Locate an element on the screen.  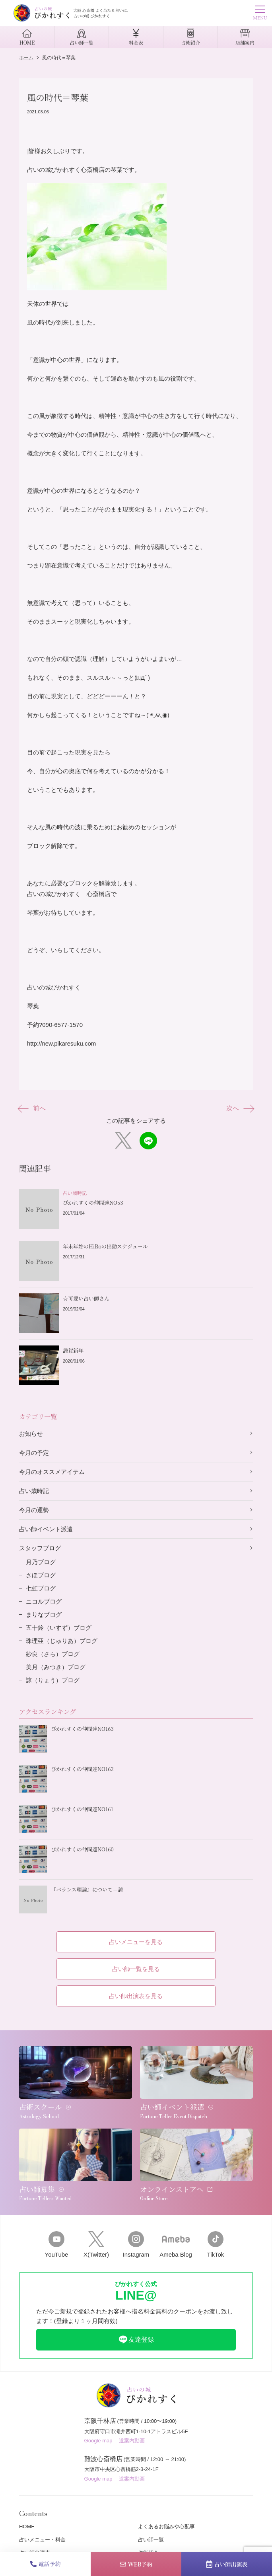
WEB予約 is located at coordinates (136, 2564).